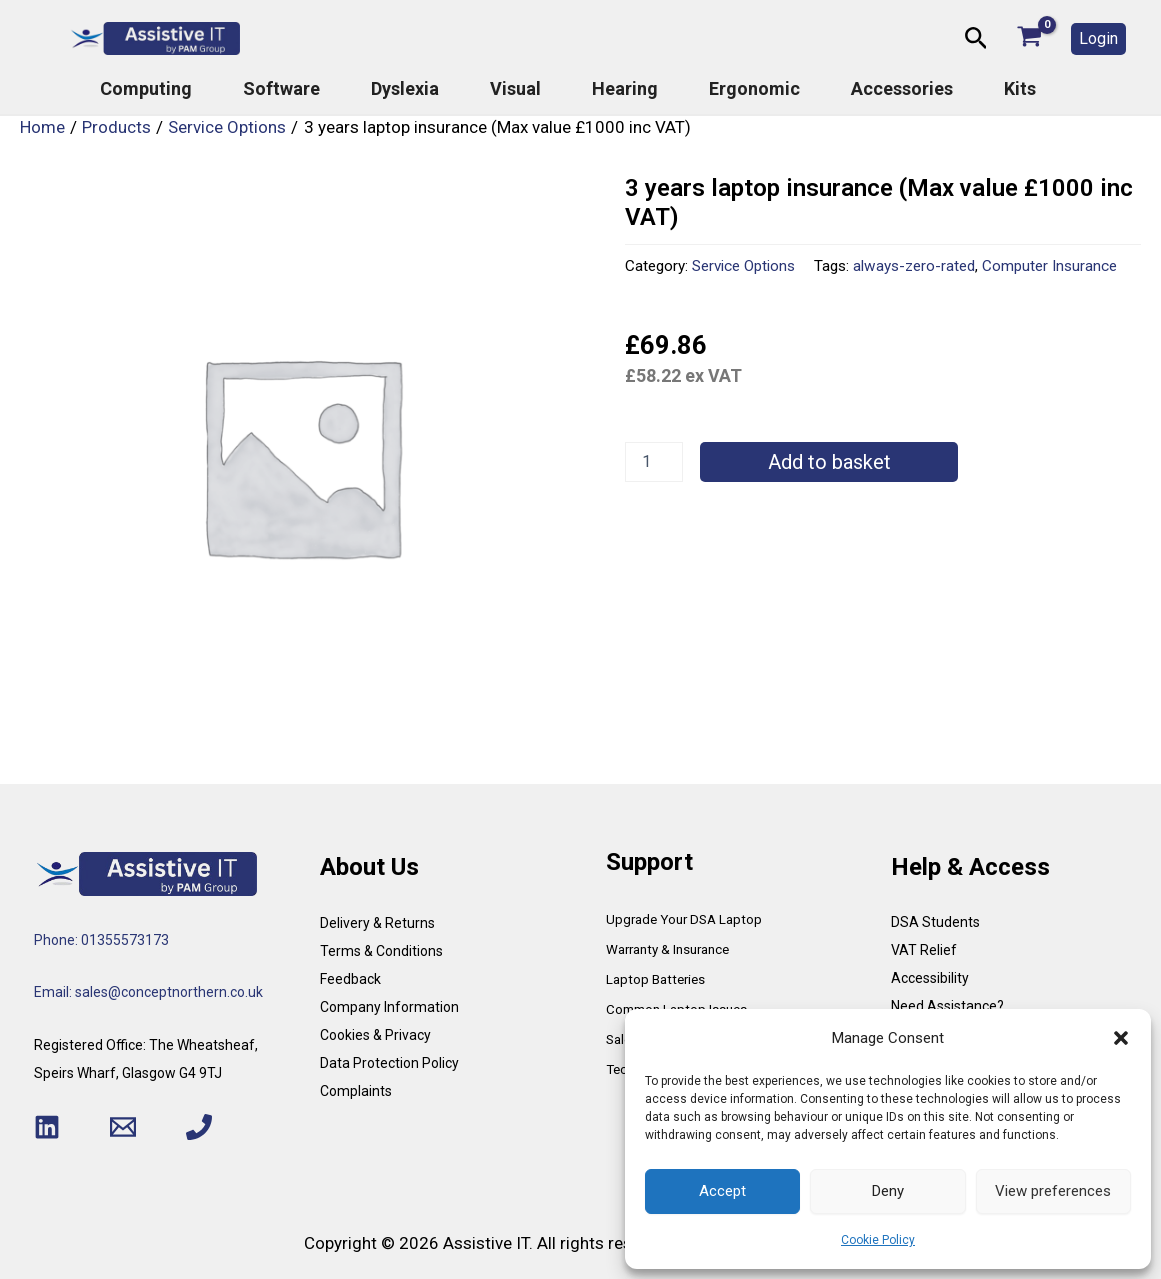  I want to click on Kits, so click(1020, 89).